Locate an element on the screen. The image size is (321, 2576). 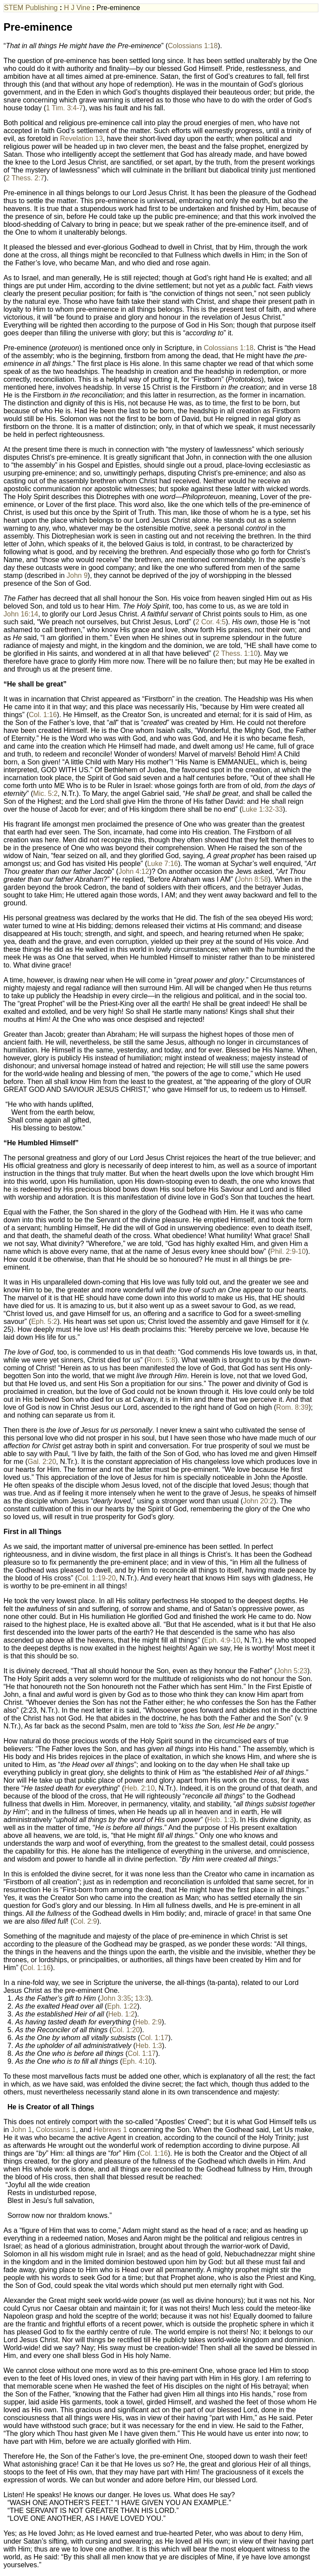
Phil. 2:9-10 is located at coordinates (288, 1251).